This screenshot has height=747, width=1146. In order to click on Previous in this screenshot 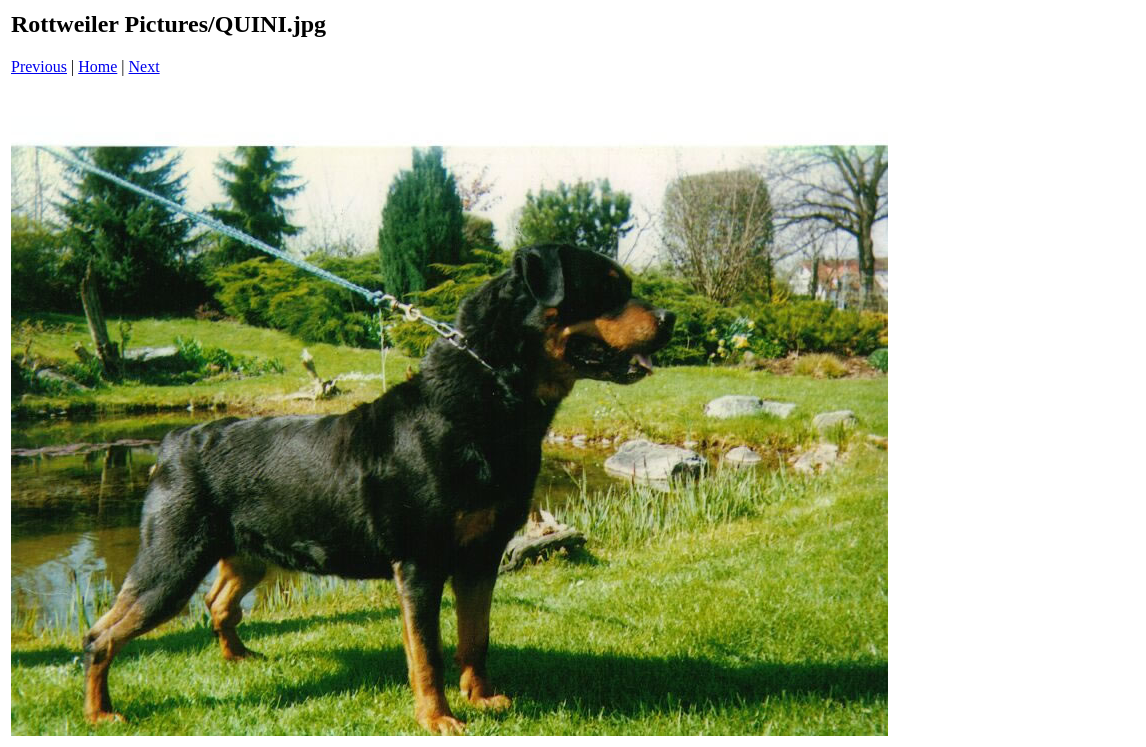, I will do `click(39, 66)`.